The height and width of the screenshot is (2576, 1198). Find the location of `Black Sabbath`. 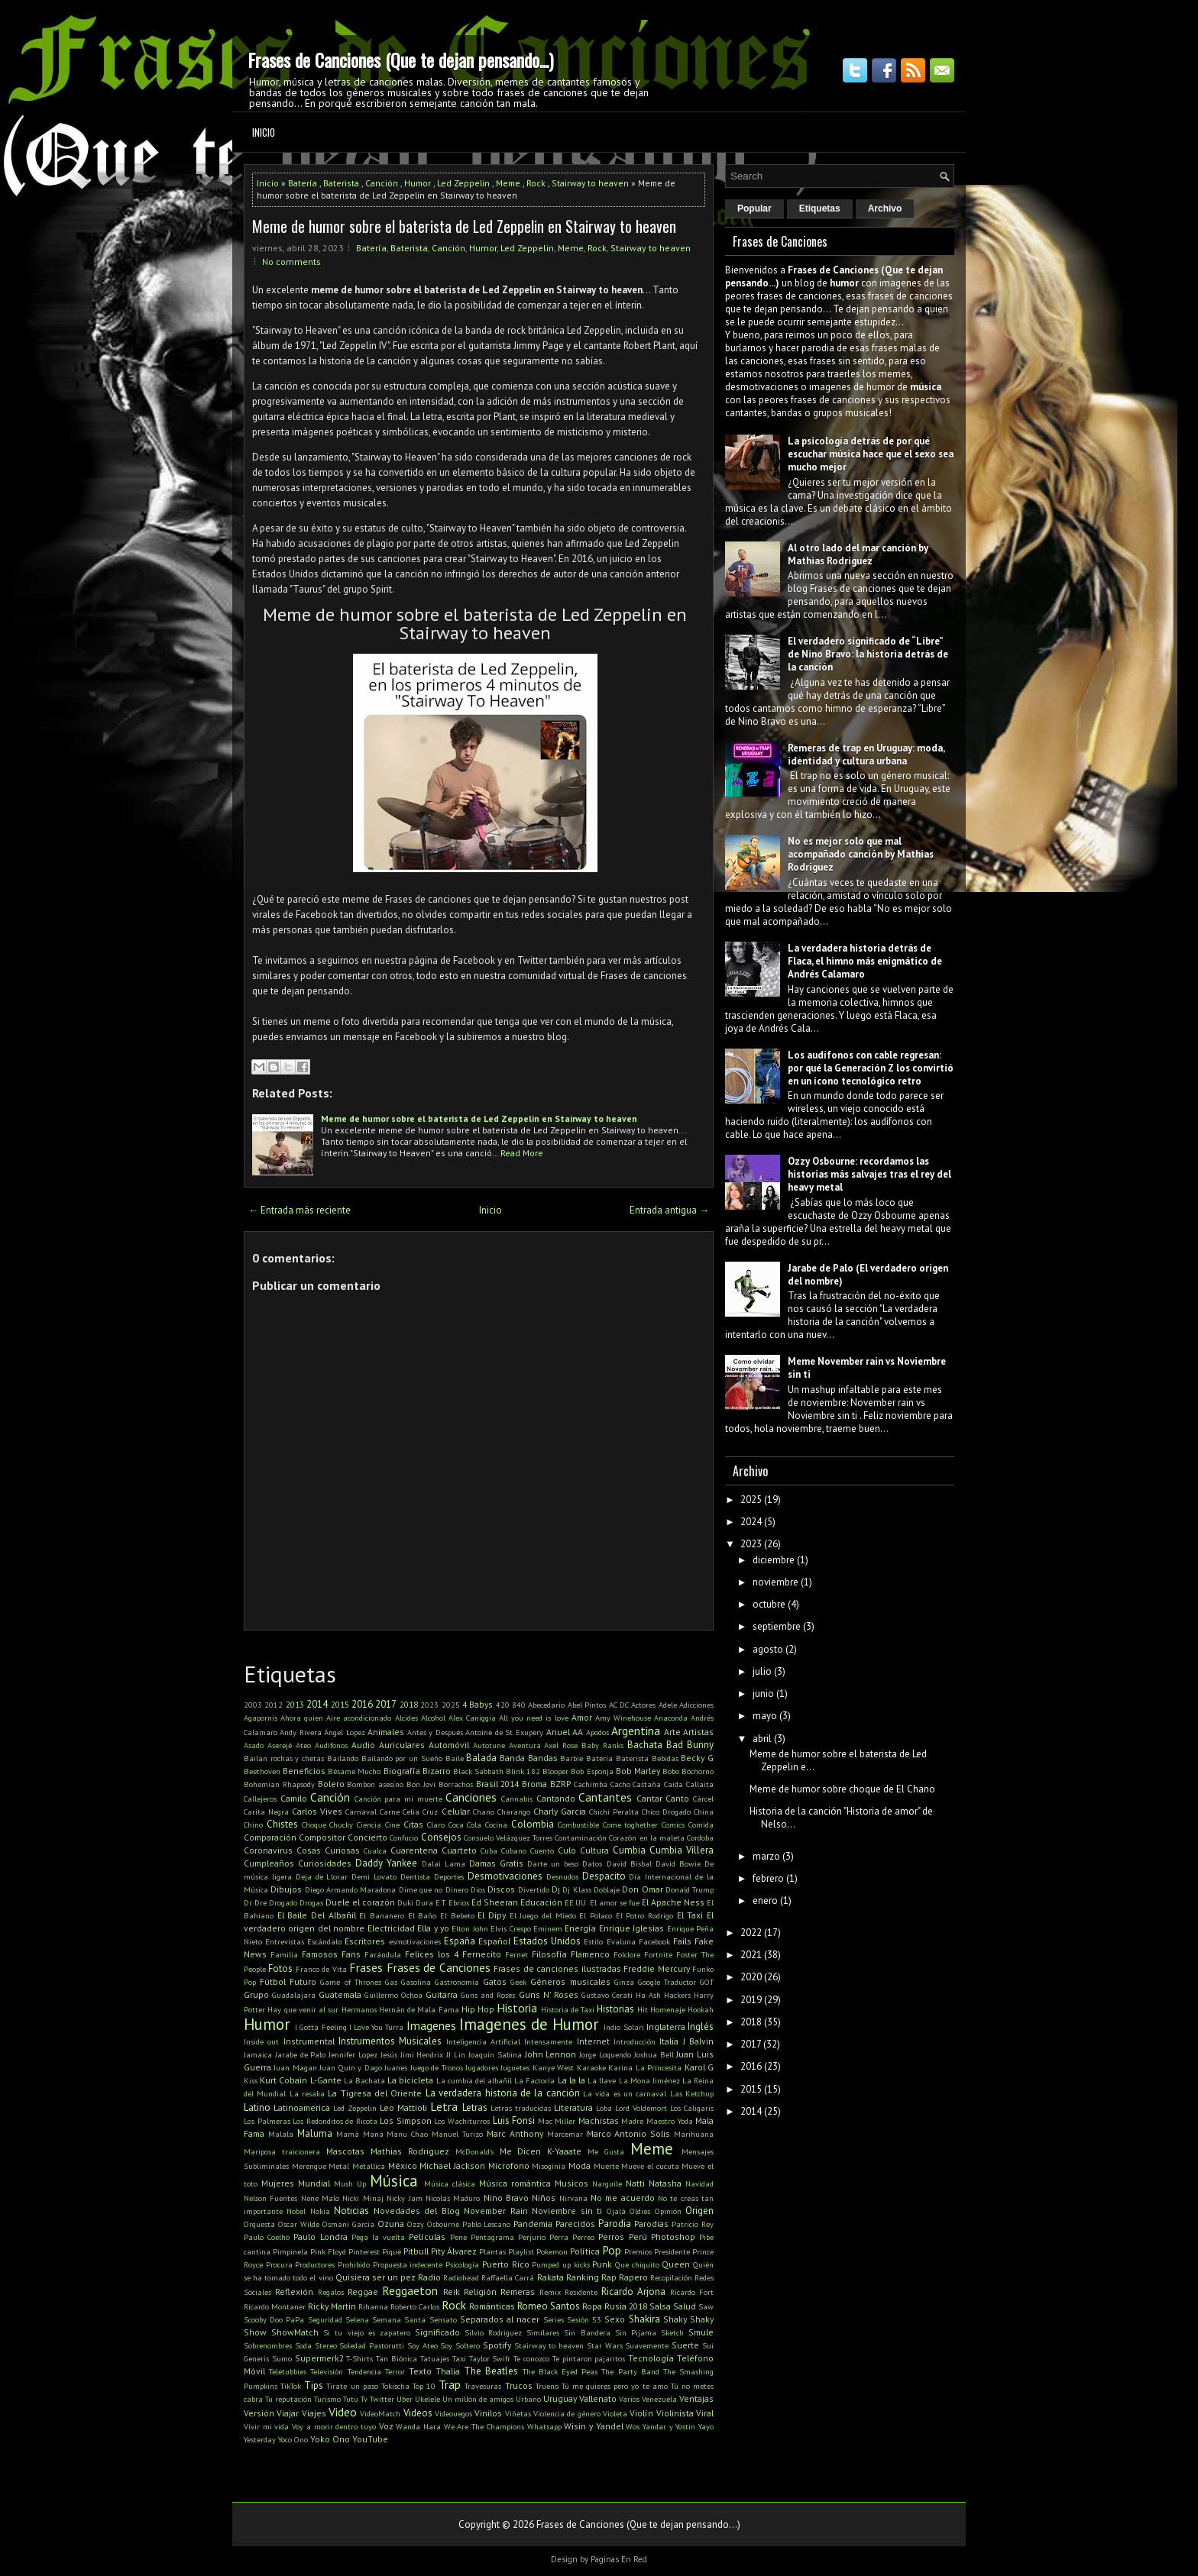

Black Sabbath is located at coordinates (478, 1771).